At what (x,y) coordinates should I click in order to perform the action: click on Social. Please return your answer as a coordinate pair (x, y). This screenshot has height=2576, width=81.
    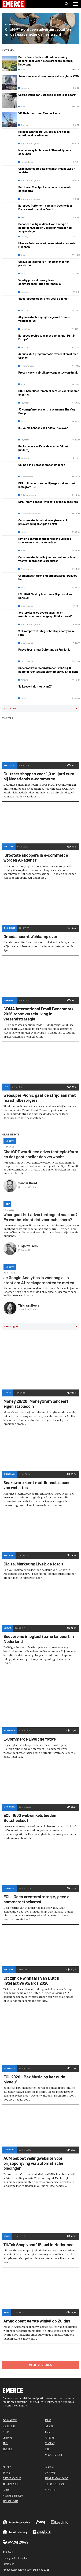
    Looking at the image, I should click on (7, 2236).